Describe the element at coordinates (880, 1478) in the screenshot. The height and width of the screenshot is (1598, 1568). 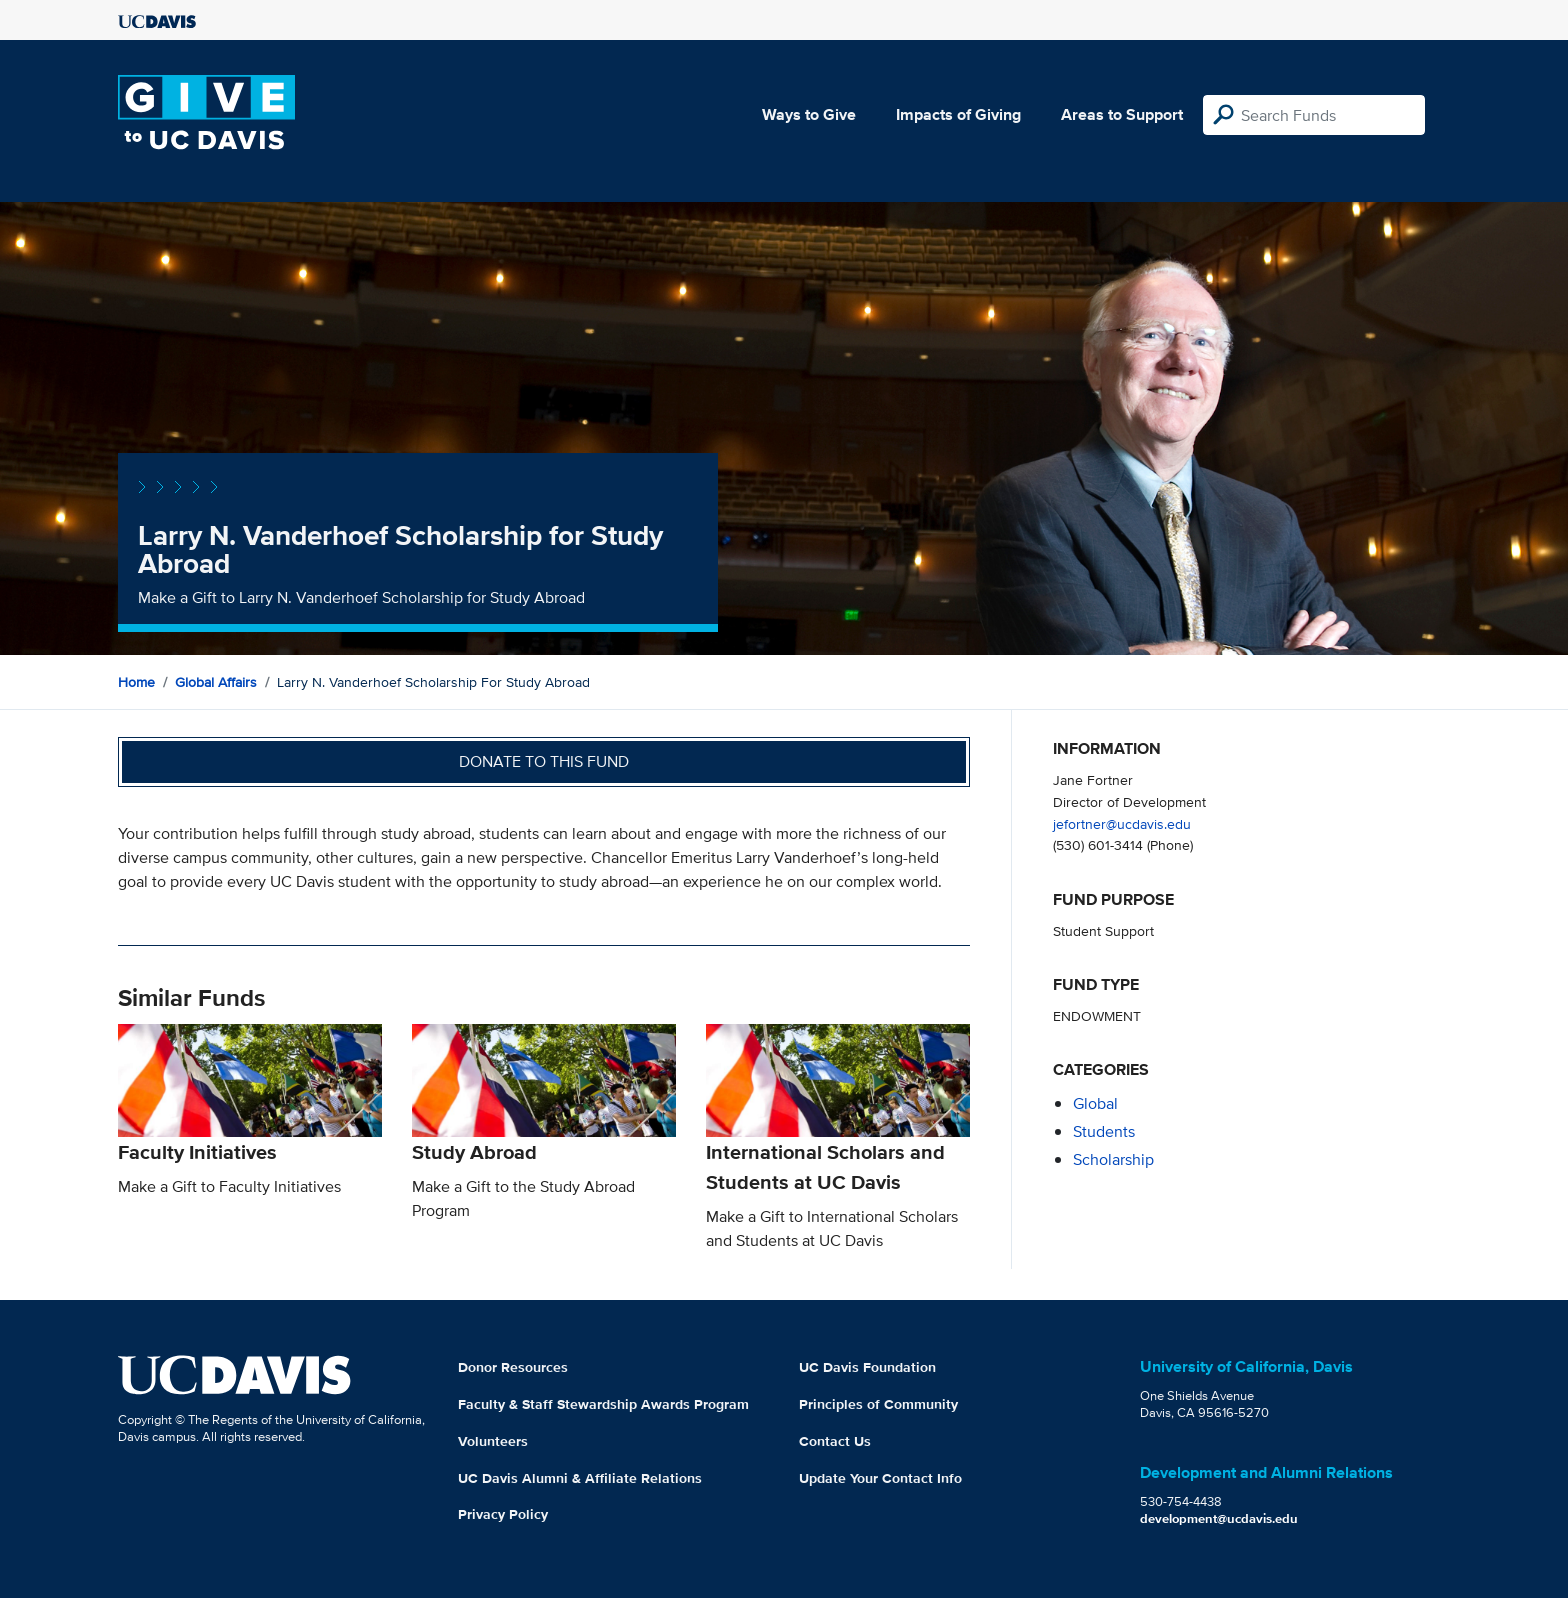
I see `Update Your Contact Info` at that location.